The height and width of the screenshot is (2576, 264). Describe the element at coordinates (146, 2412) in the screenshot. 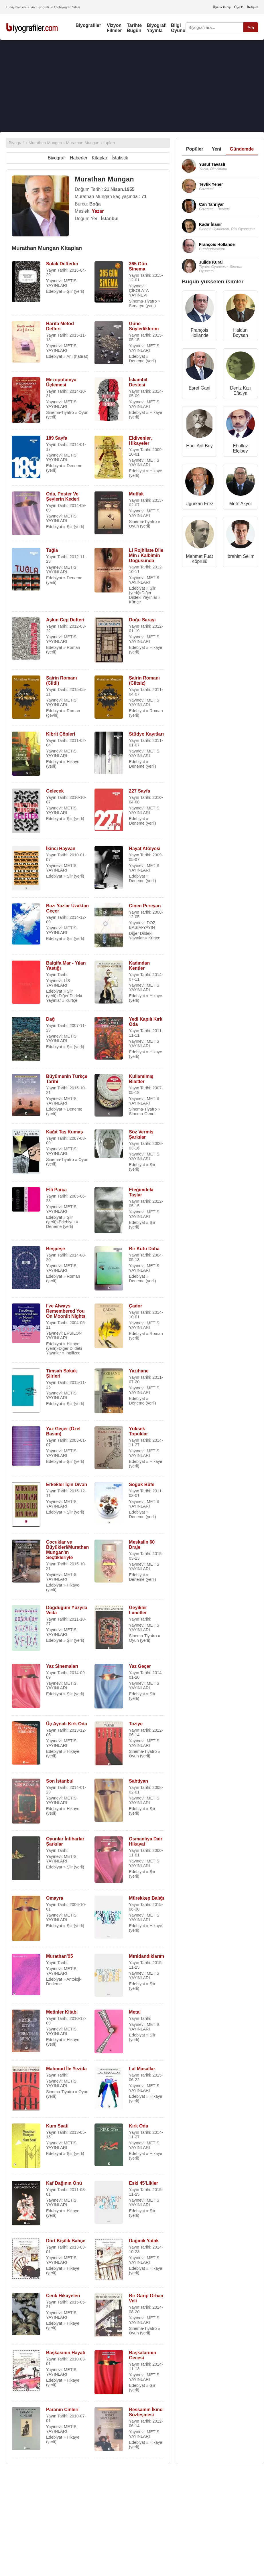

I see `Ressamın İkinci Sözleşmesi` at that location.